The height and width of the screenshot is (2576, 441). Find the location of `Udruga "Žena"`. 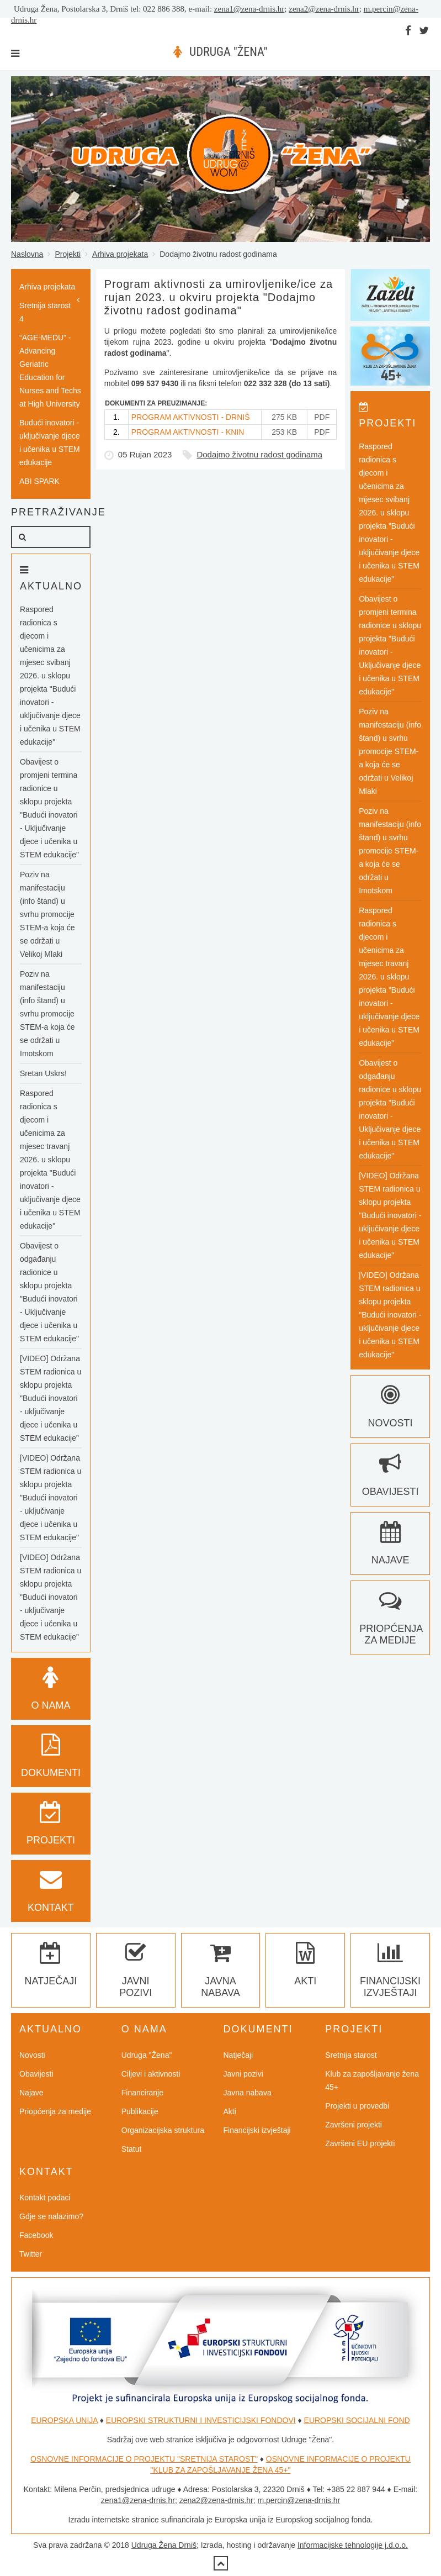

Udruga "Žena" is located at coordinates (146, 2055).